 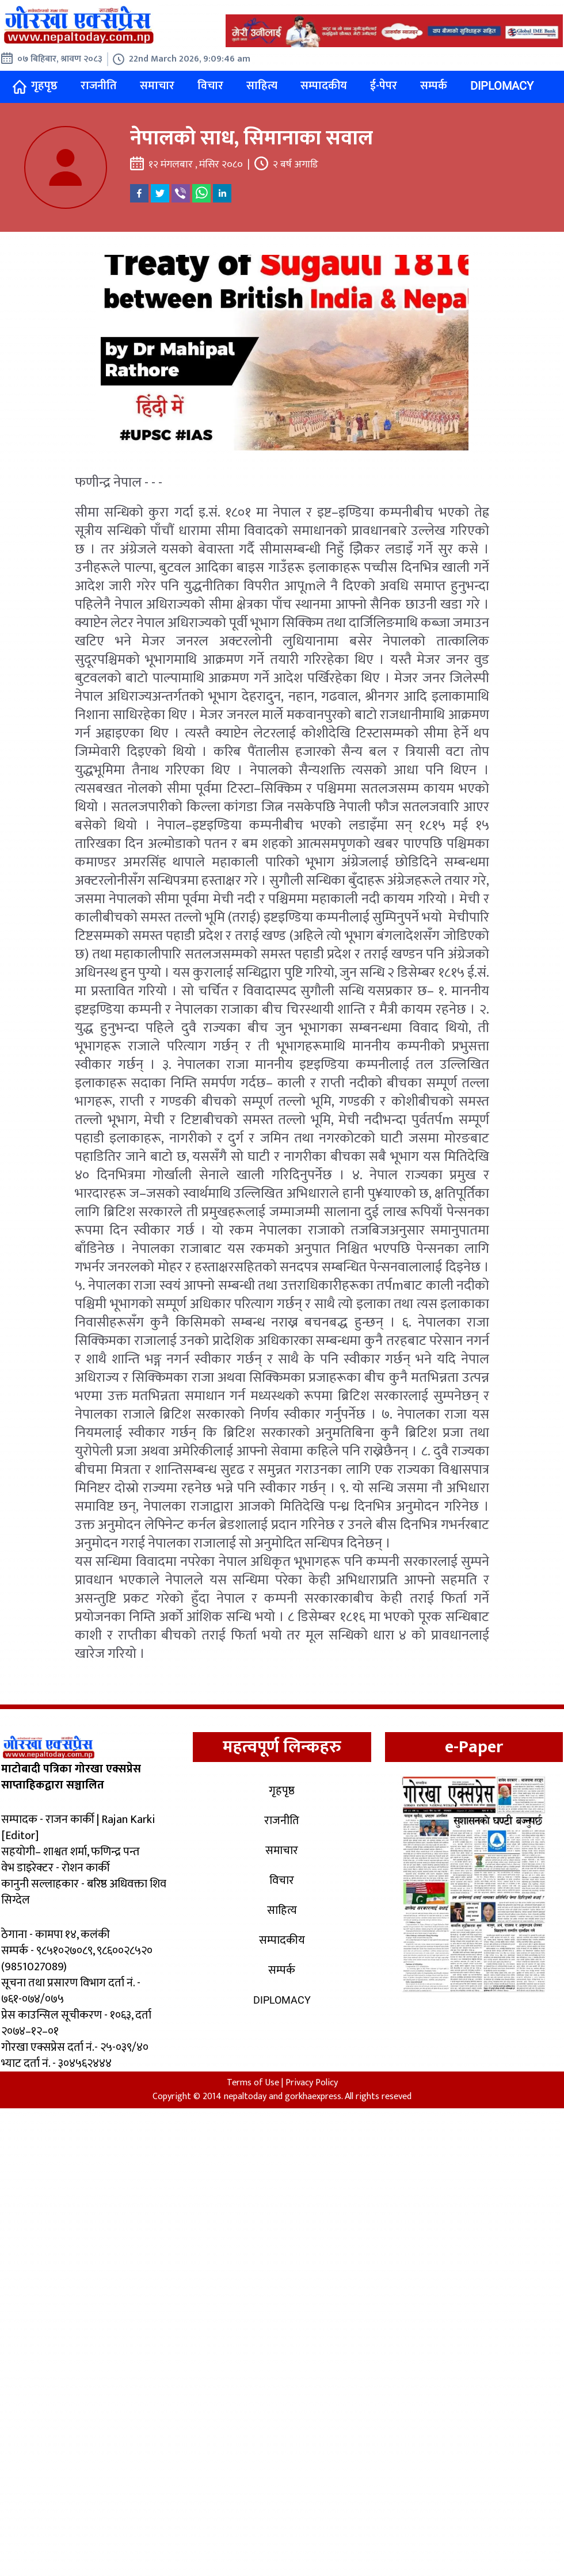 I want to click on गृहपृष्ठ, so click(x=35, y=86).